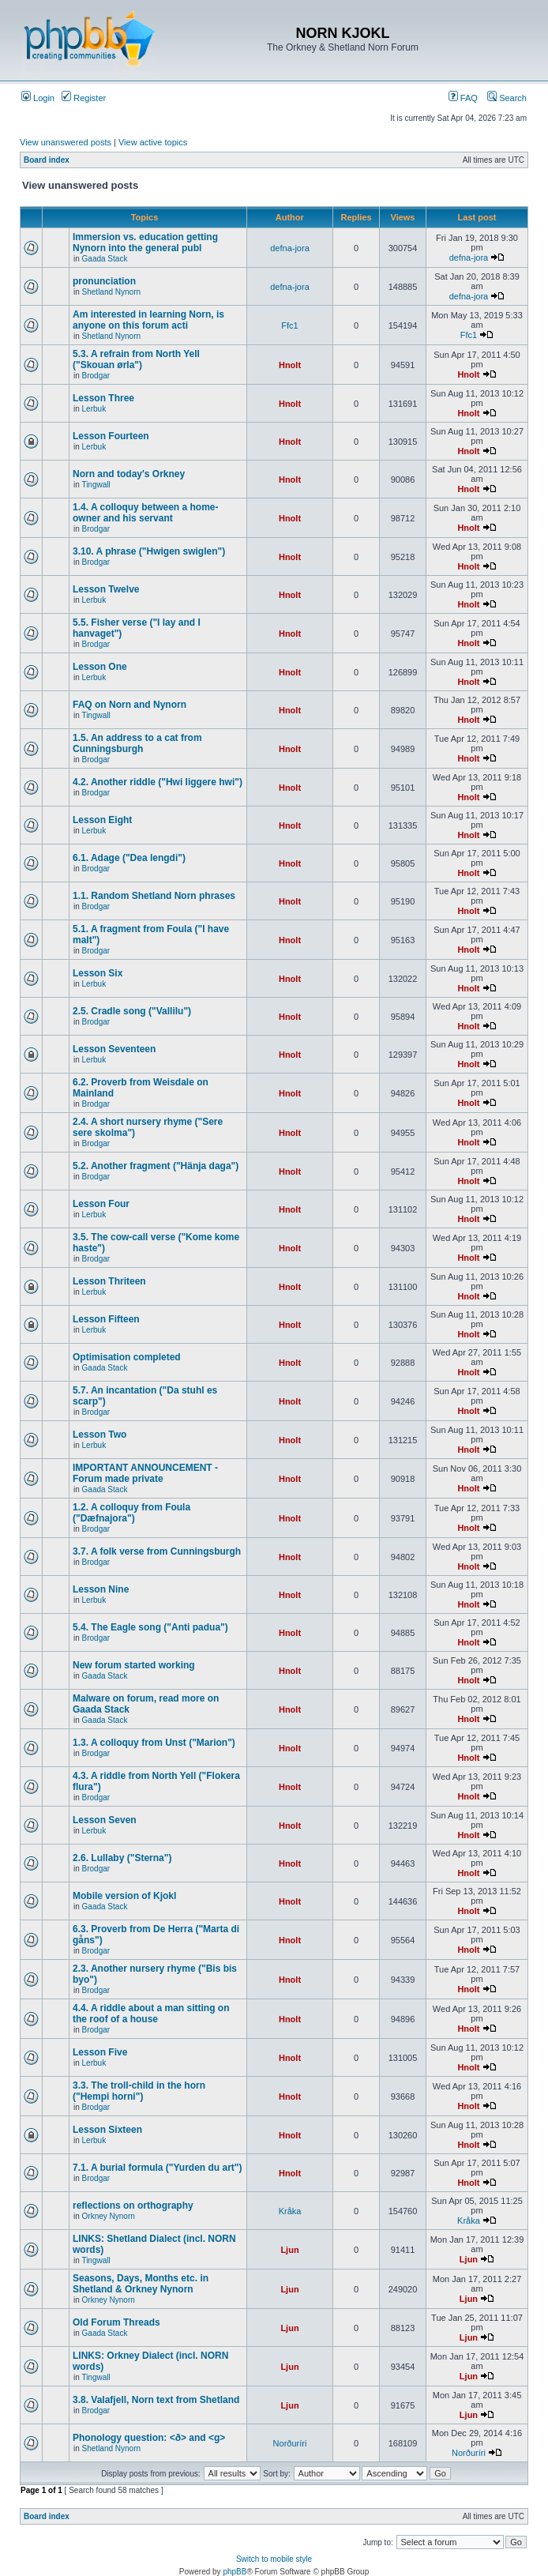  Describe the element at coordinates (129, 704) in the screenshot. I see `FAQ on Norn and Nynorn` at that location.